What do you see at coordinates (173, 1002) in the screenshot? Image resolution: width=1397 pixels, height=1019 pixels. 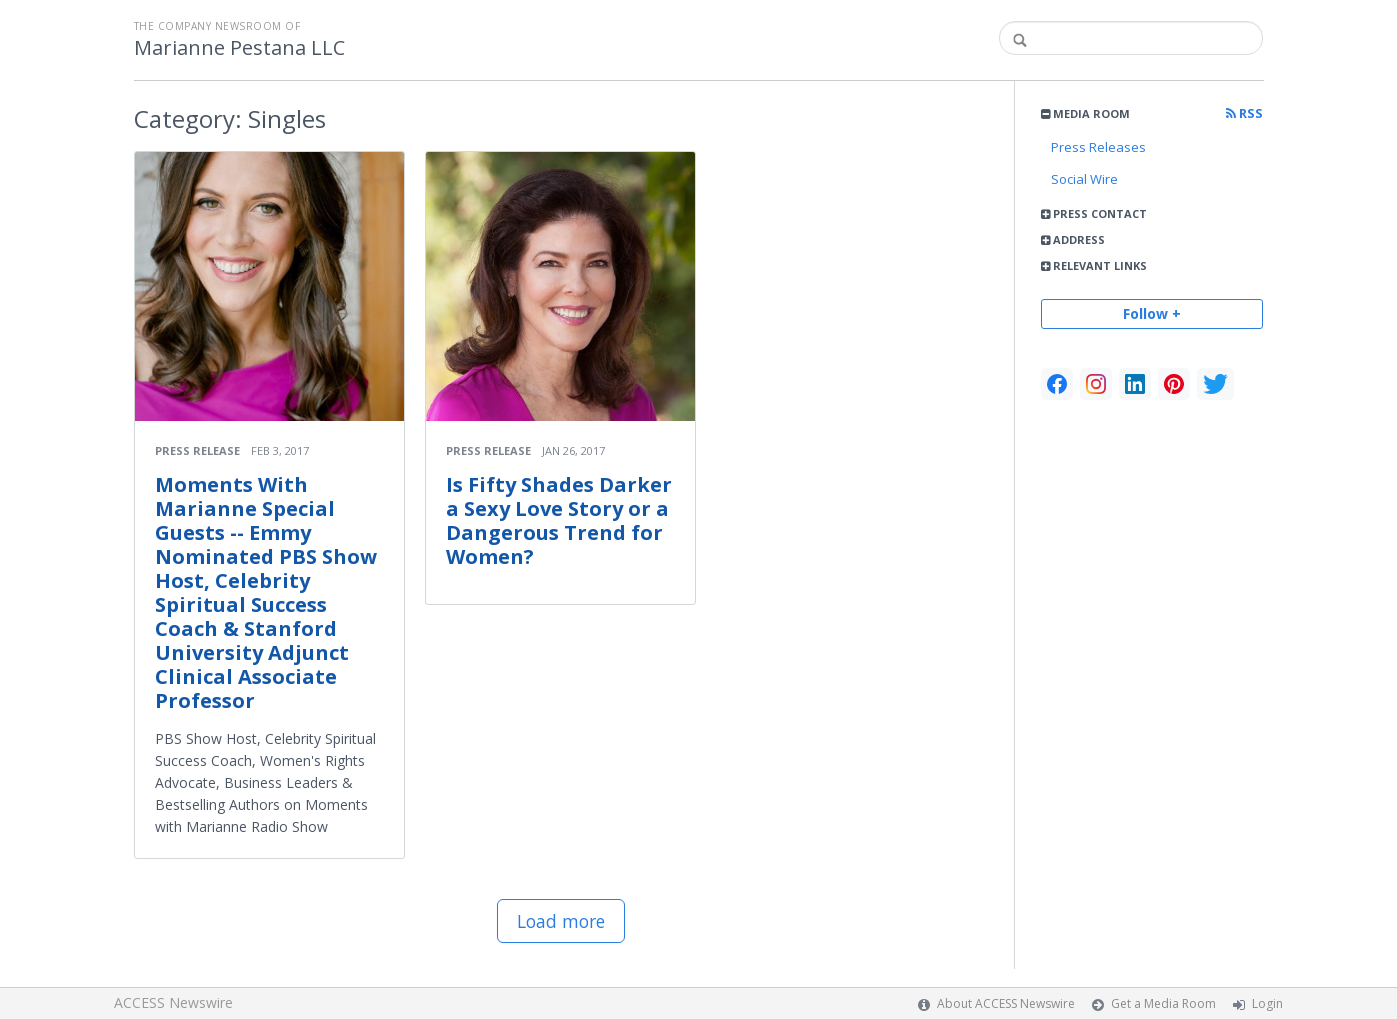 I see `ACCESS Newswire` at bounding box center [173, 1002].